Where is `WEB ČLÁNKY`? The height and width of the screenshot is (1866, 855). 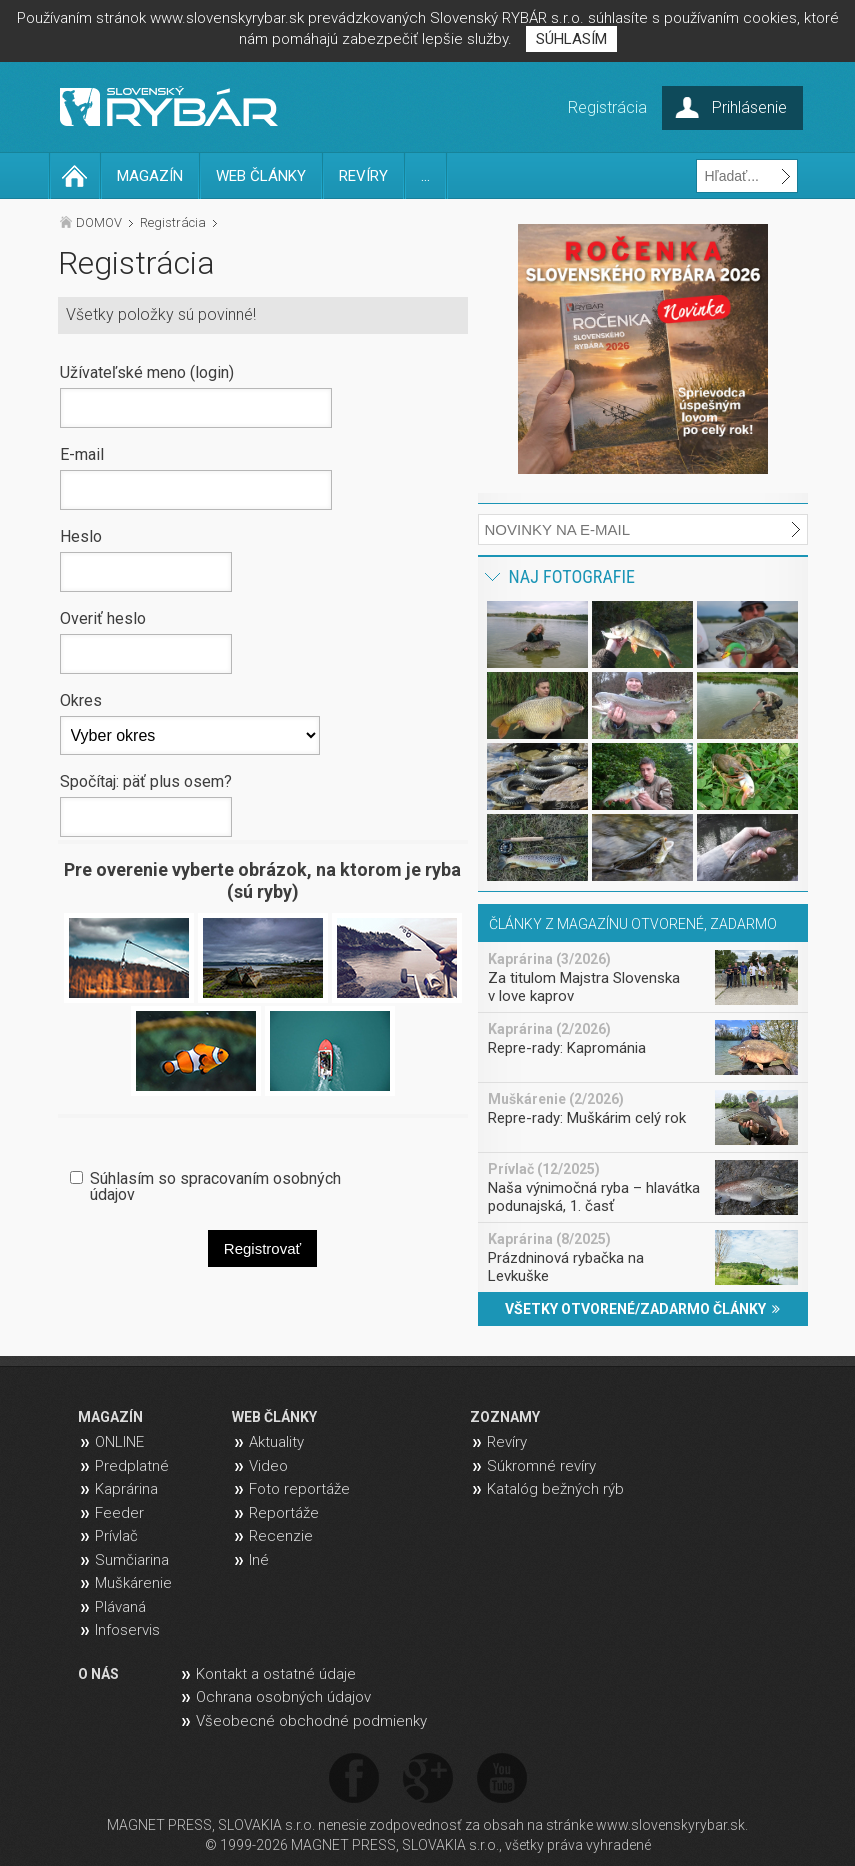
WEB ČLÁNKY is located at coordinates (261, 176).